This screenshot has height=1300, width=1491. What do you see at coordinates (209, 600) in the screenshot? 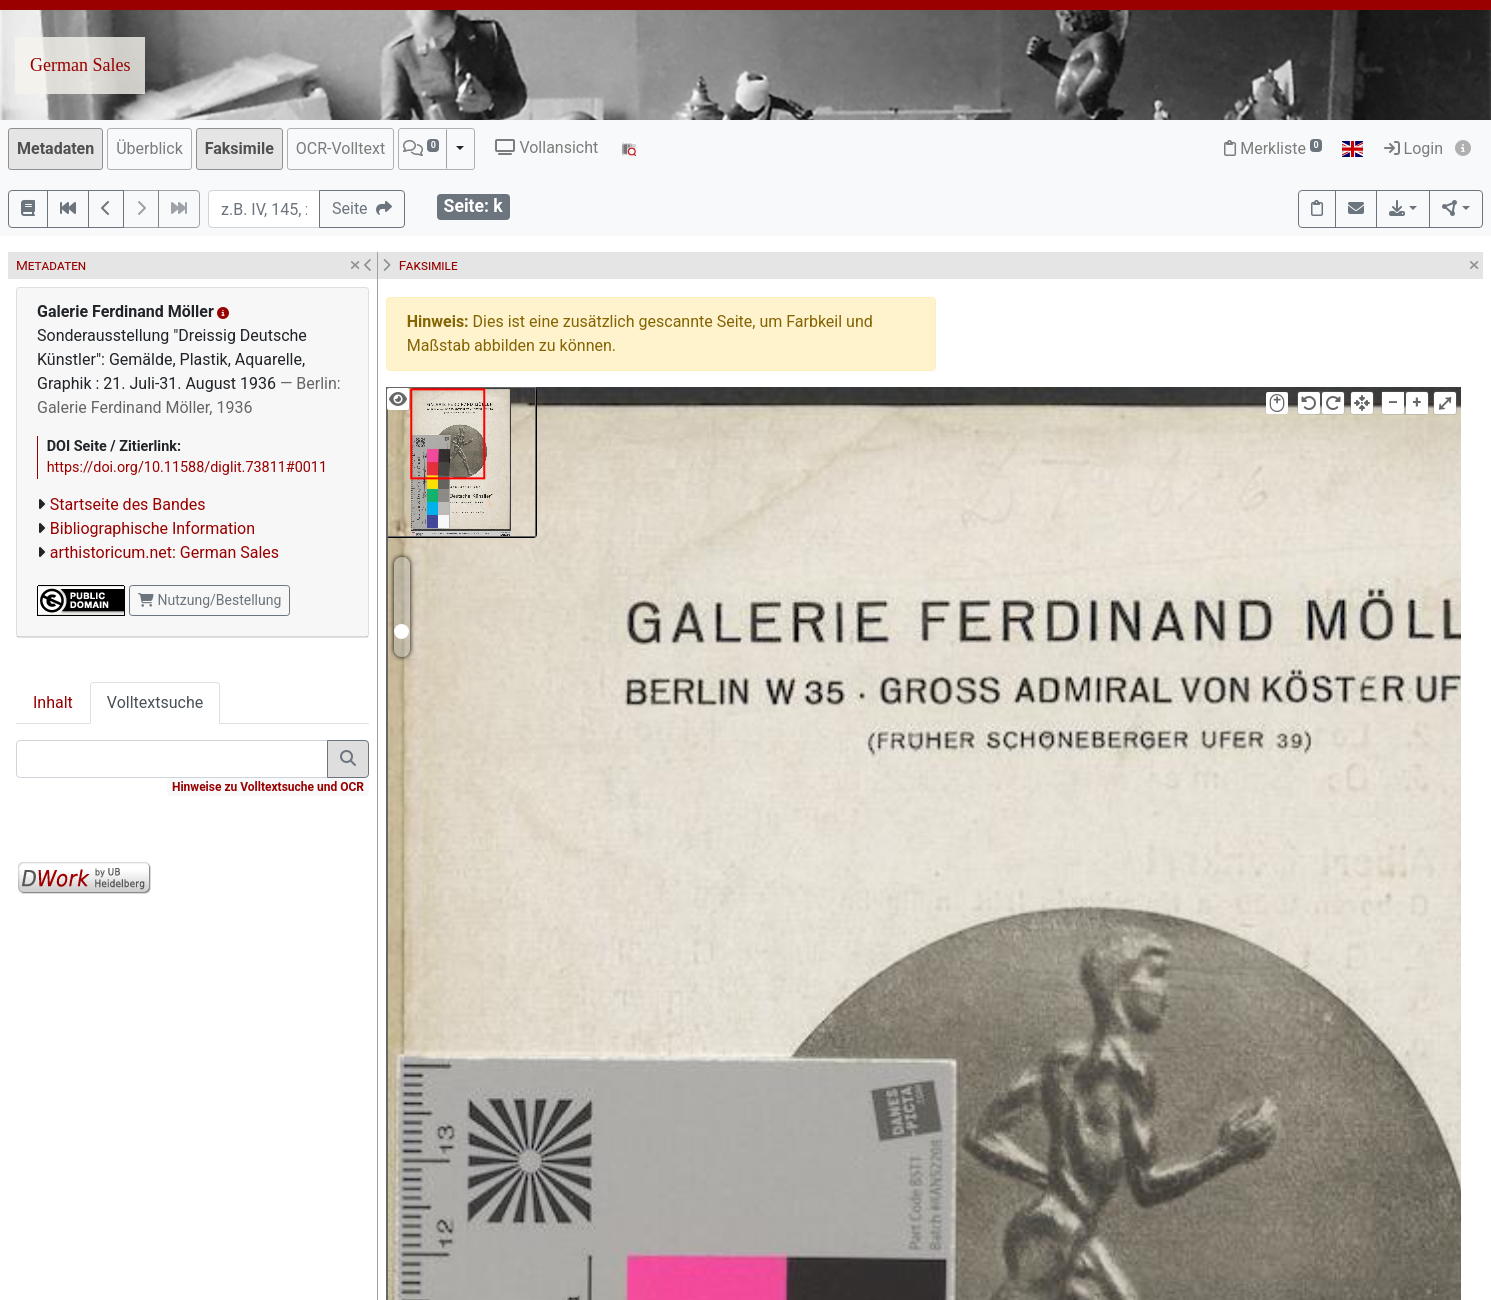
I see `Nutzung/Bestellung [button]` at bounding box center [209, 600].